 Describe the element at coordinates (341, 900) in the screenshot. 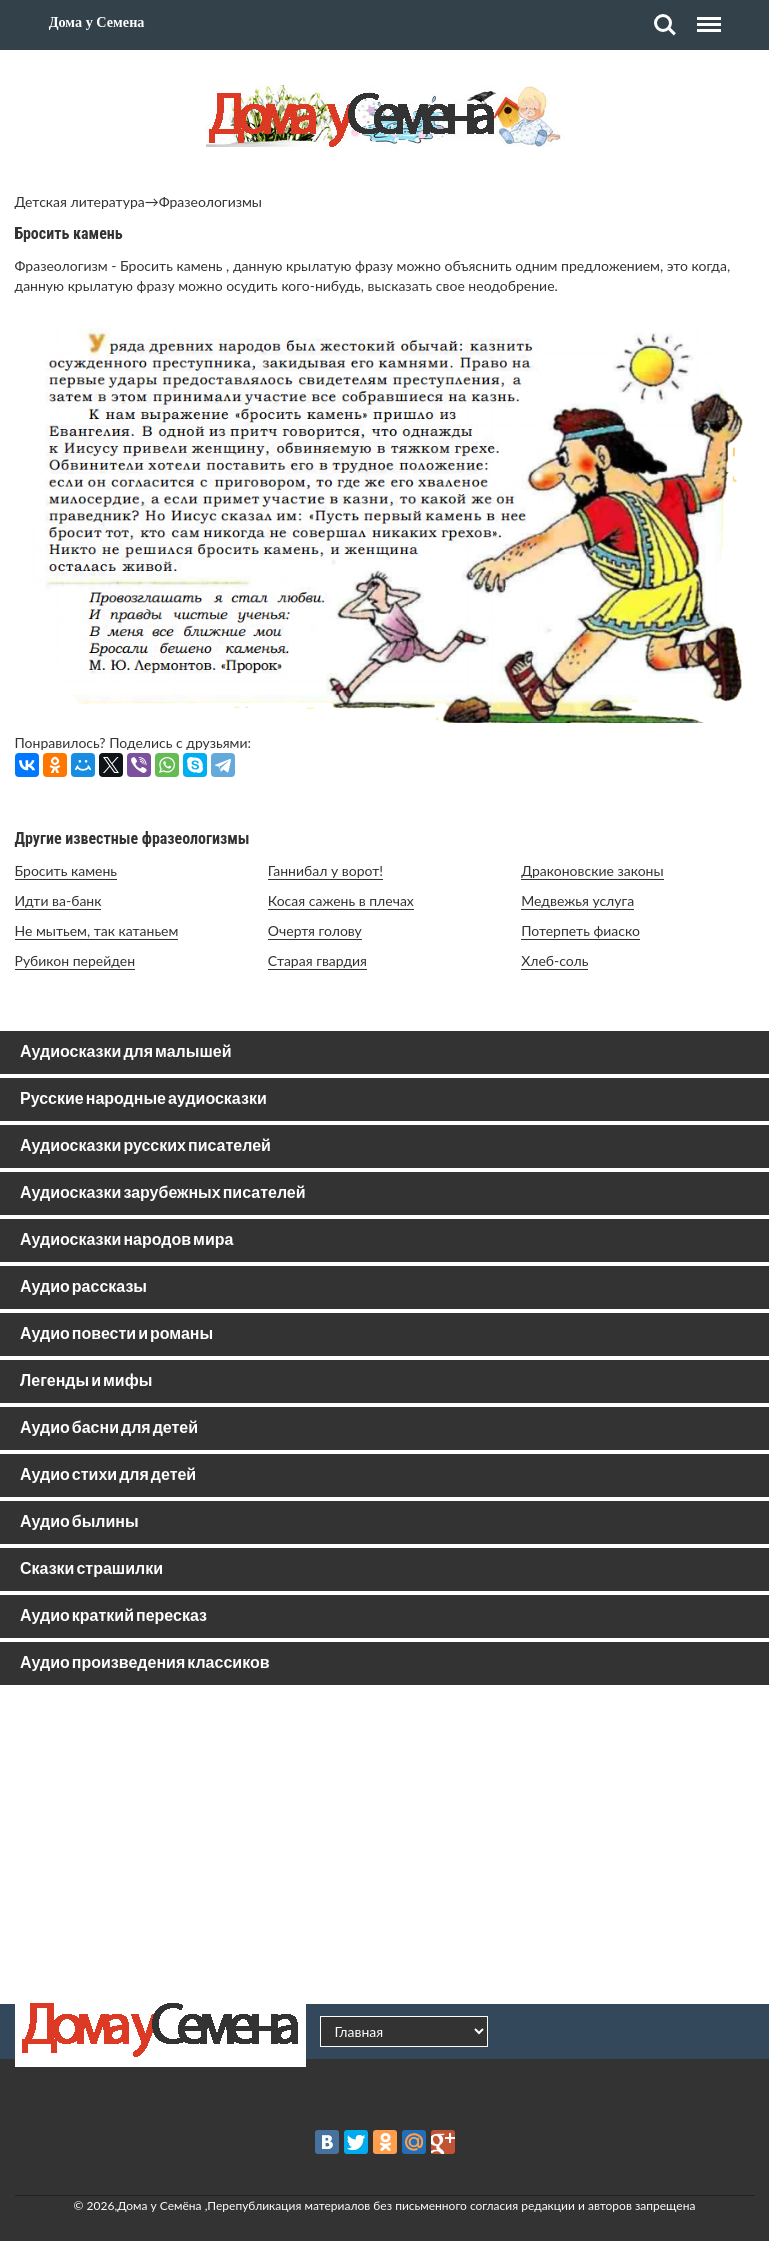

I see `Косая сажень в плечах` at that location.